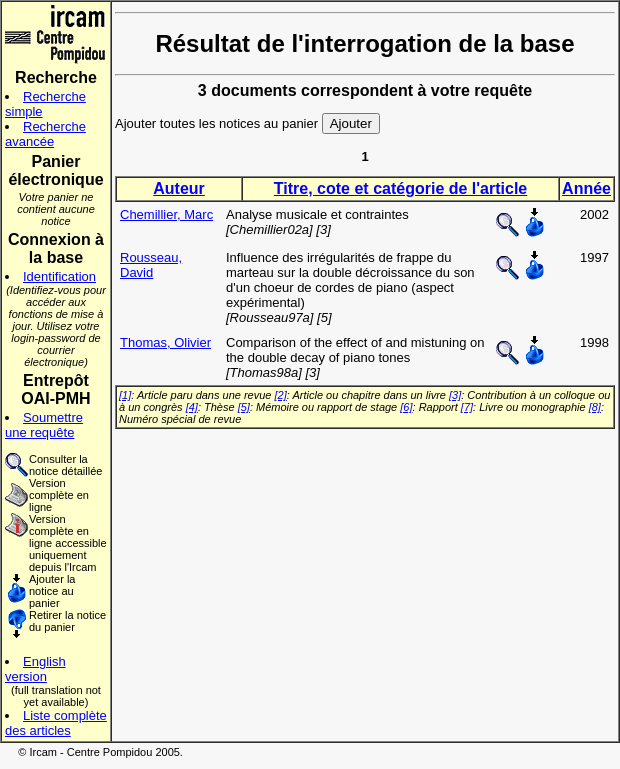 This screenshot has height=769, width=620. Describe the element at coordinates (586, 188) in the screenshot. I see `Année` at that location.